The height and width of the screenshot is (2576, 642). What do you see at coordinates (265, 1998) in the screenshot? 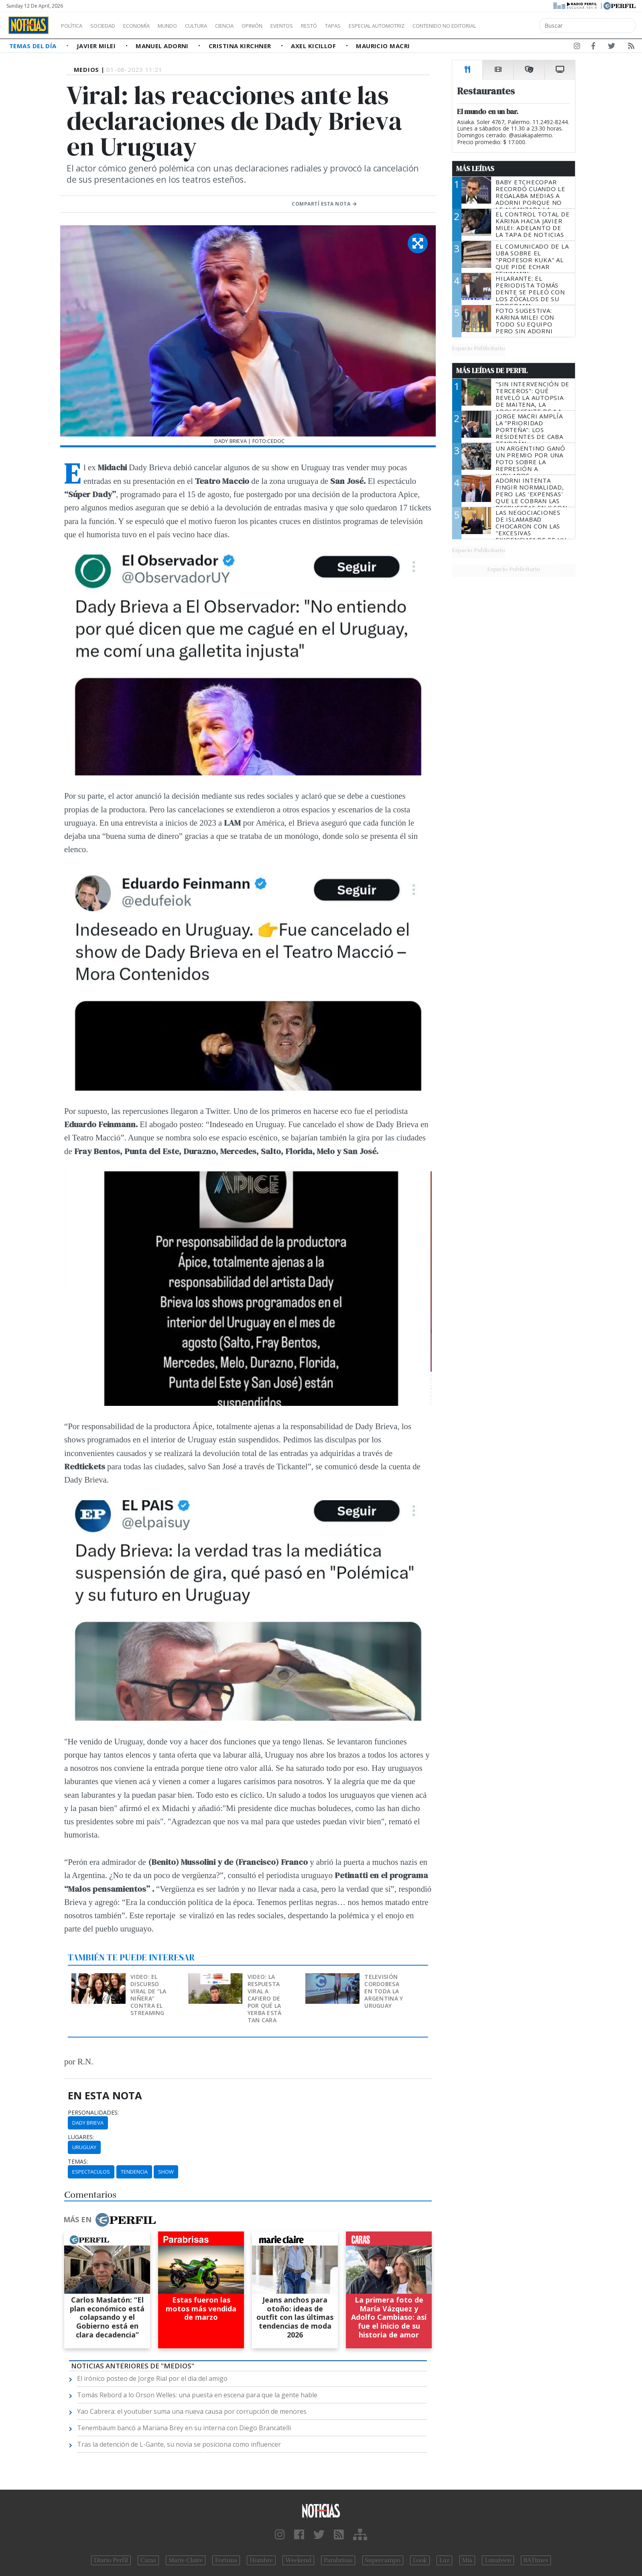
I see `Video: la respuesta viral a Cafiero de por qué la yerba está tan cara` at bounding box center [265, 1998].